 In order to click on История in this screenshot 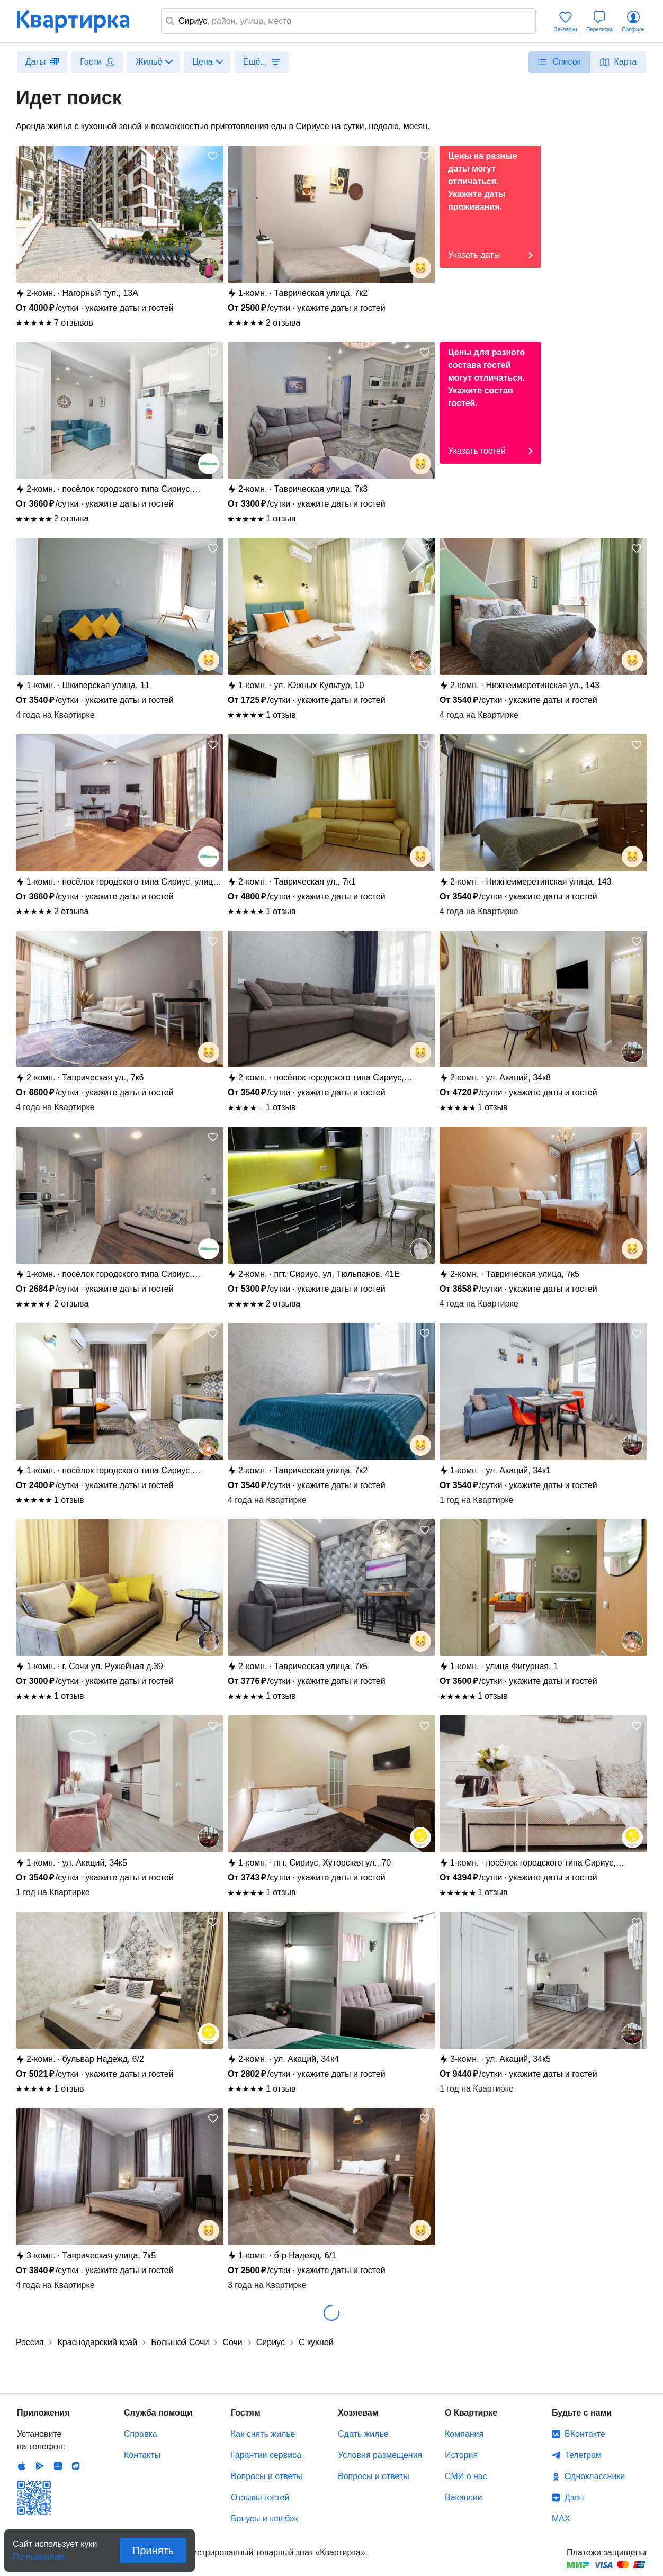, I will do `click(461, 2455)`.